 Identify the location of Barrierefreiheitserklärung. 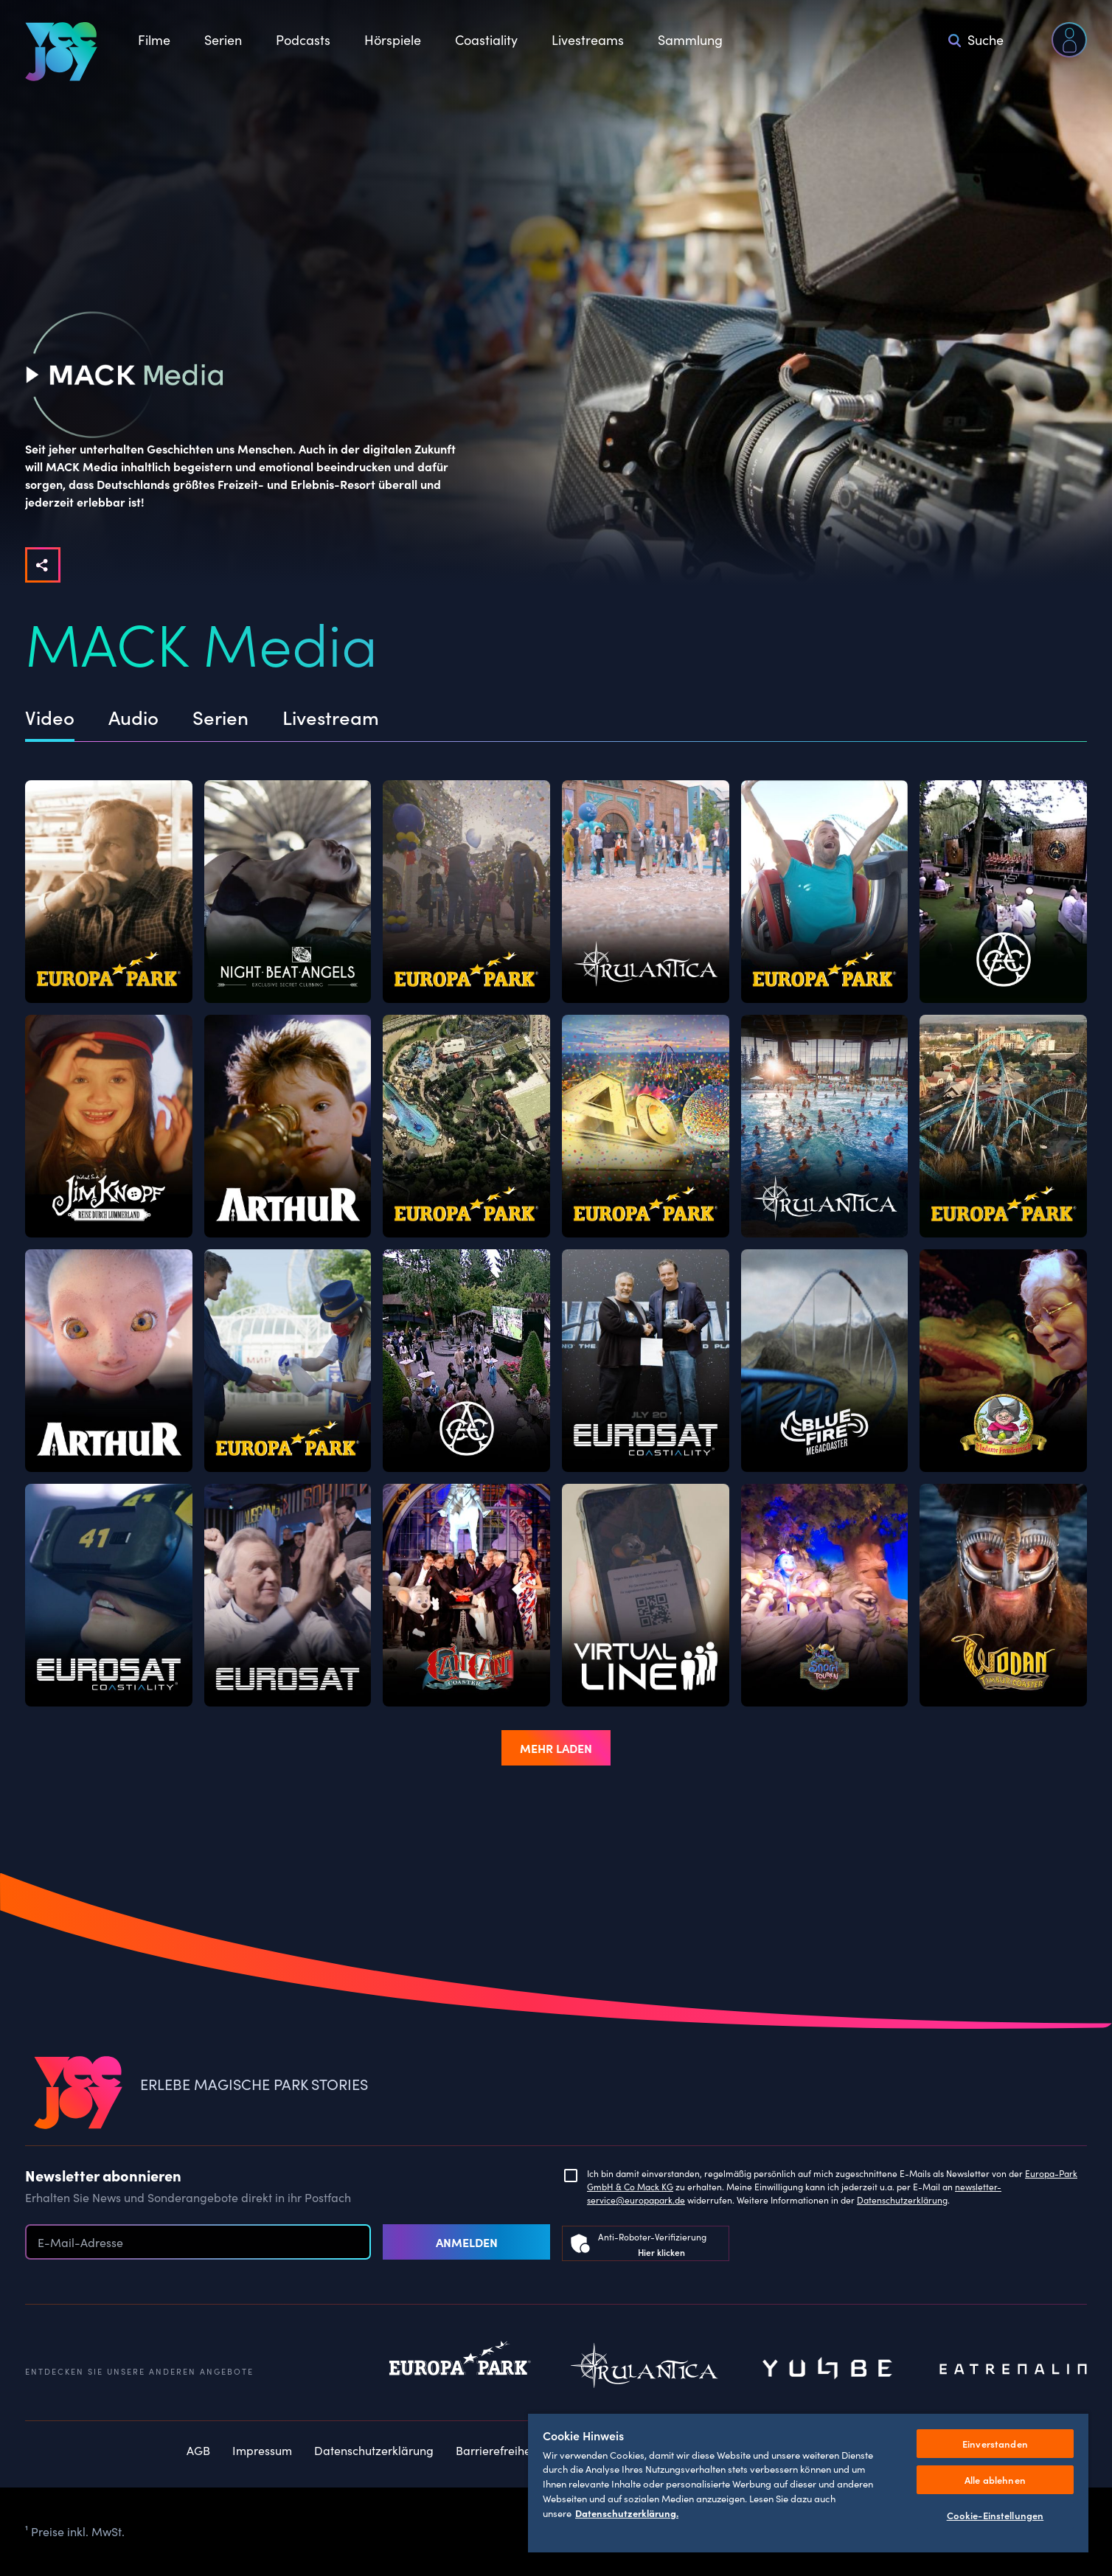
(525, 2450).